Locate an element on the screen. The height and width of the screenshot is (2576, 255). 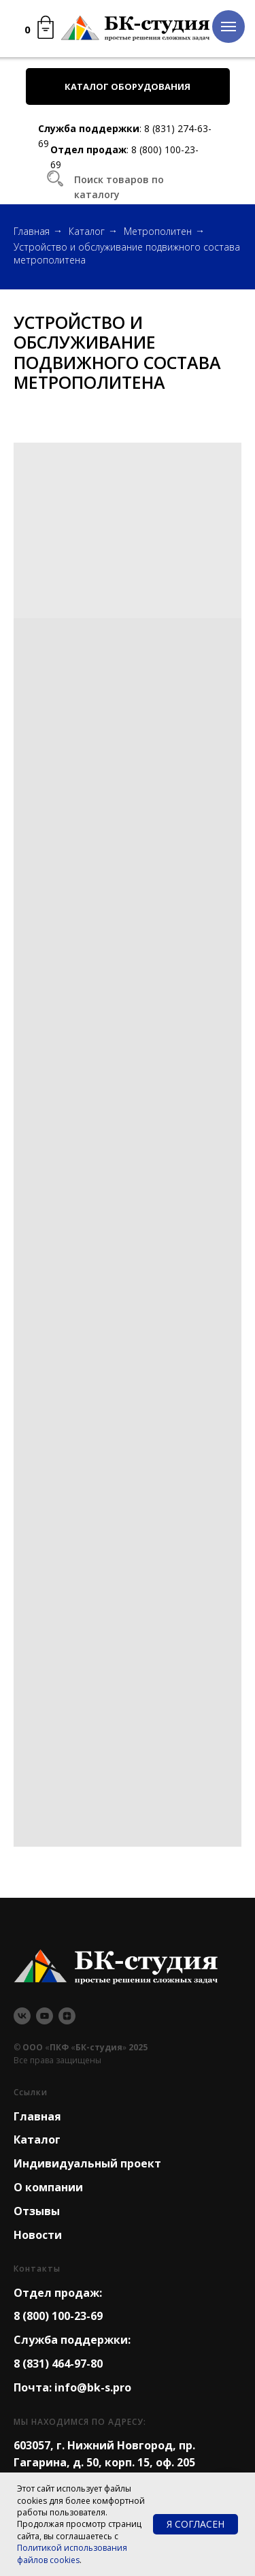
Каталог is located at coordinates (87, 231).